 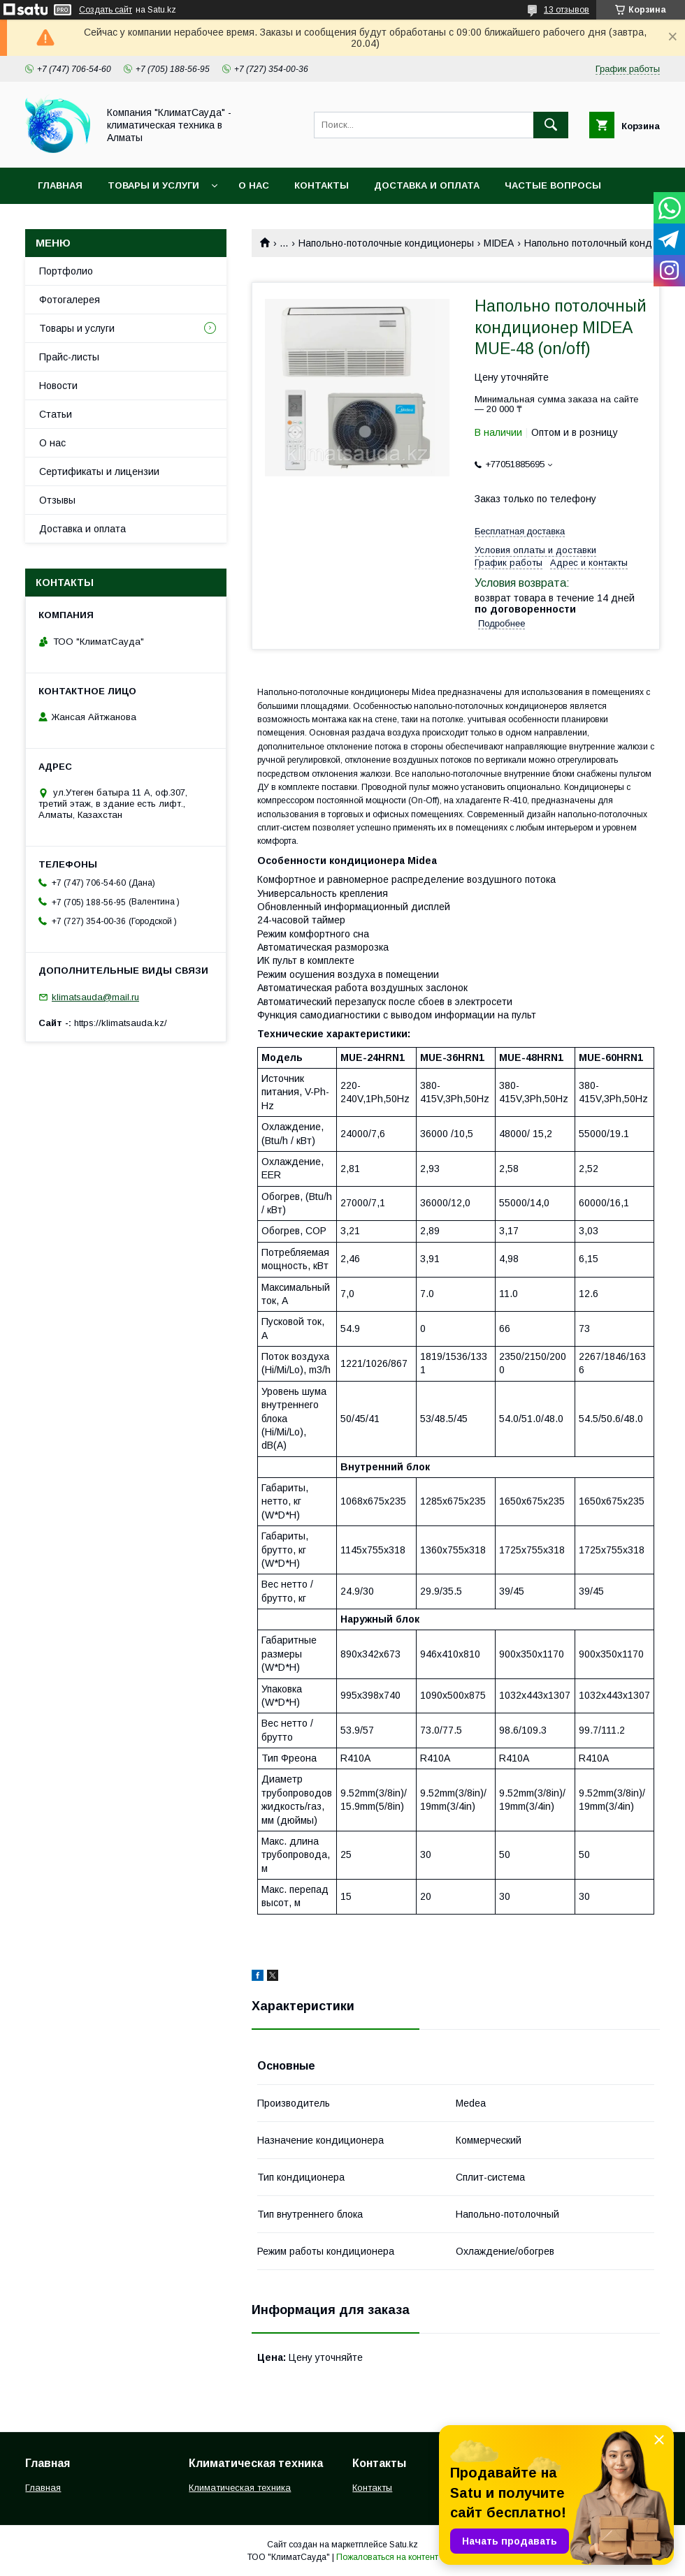 I want to click on Напольно-потолочные кондиционеры, so click(x=386, y=243).